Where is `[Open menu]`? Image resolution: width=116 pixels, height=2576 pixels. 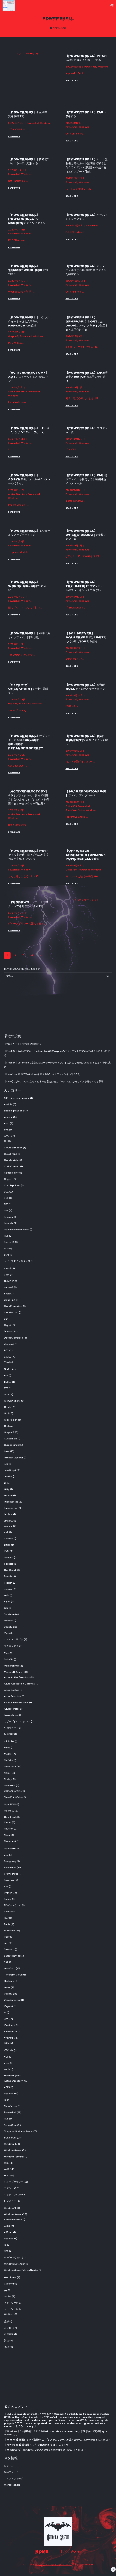
[Open menu] is located at coordinates (111, 5).